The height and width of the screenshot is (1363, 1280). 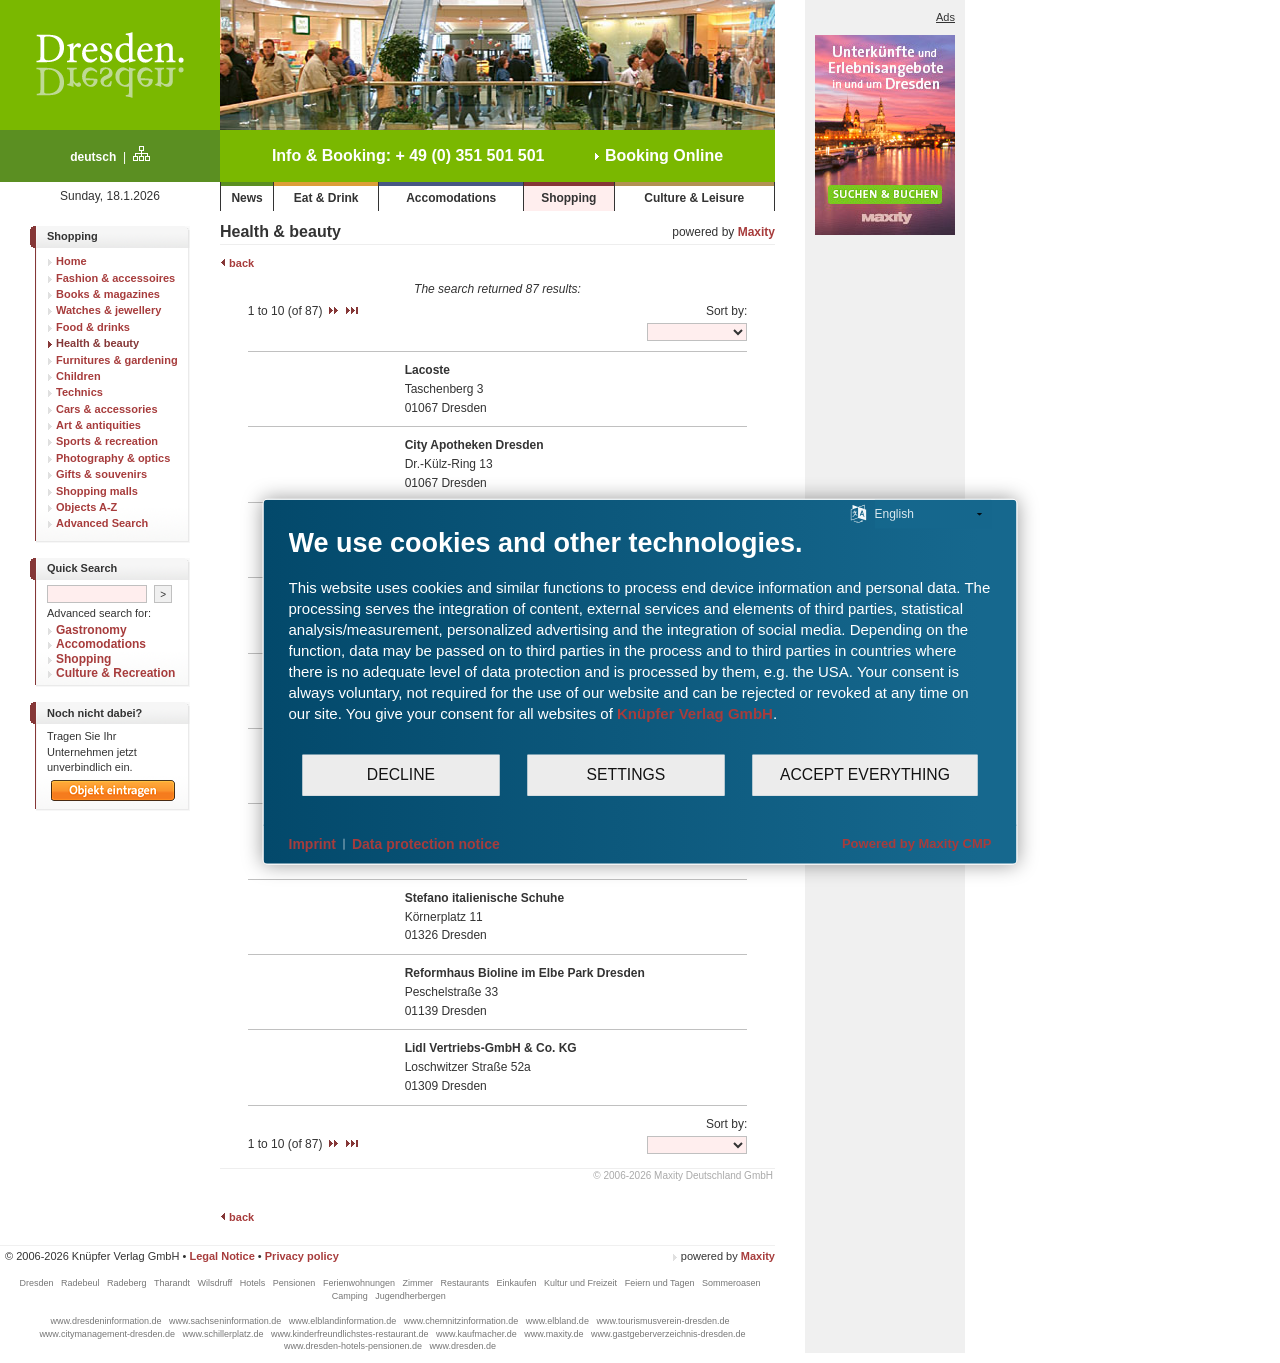 I want to click on Culture & Leisure, so click(x=694, y=198).